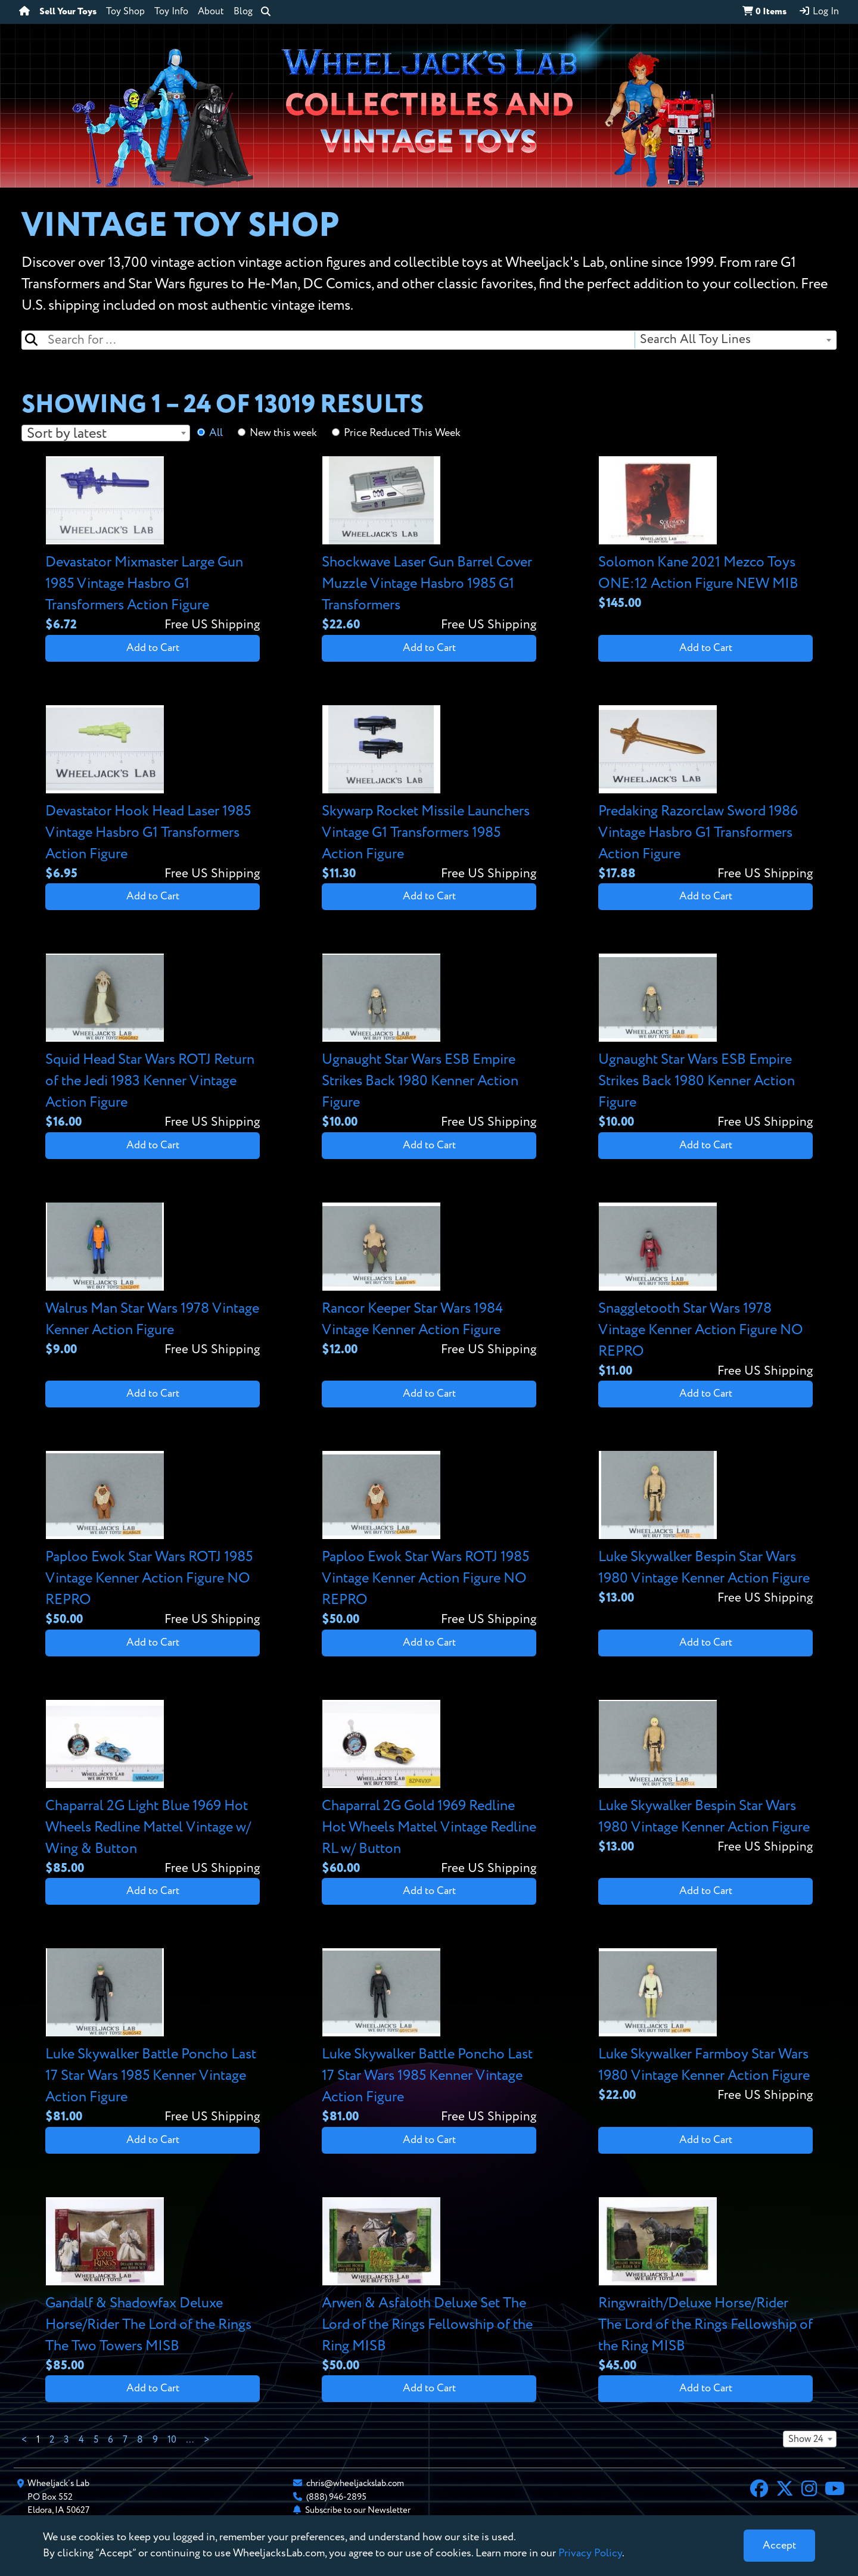 Image resolution: width=858 pixels, height=2576 pixels. What do you see at coordinates (152, 1042) in the screenshot?
I see `[View details for Squid Head Star Wars ROTJ Return of the Jedi 1983 Kenner Vintage Action Figure]` at bounding box center [152, 1042].